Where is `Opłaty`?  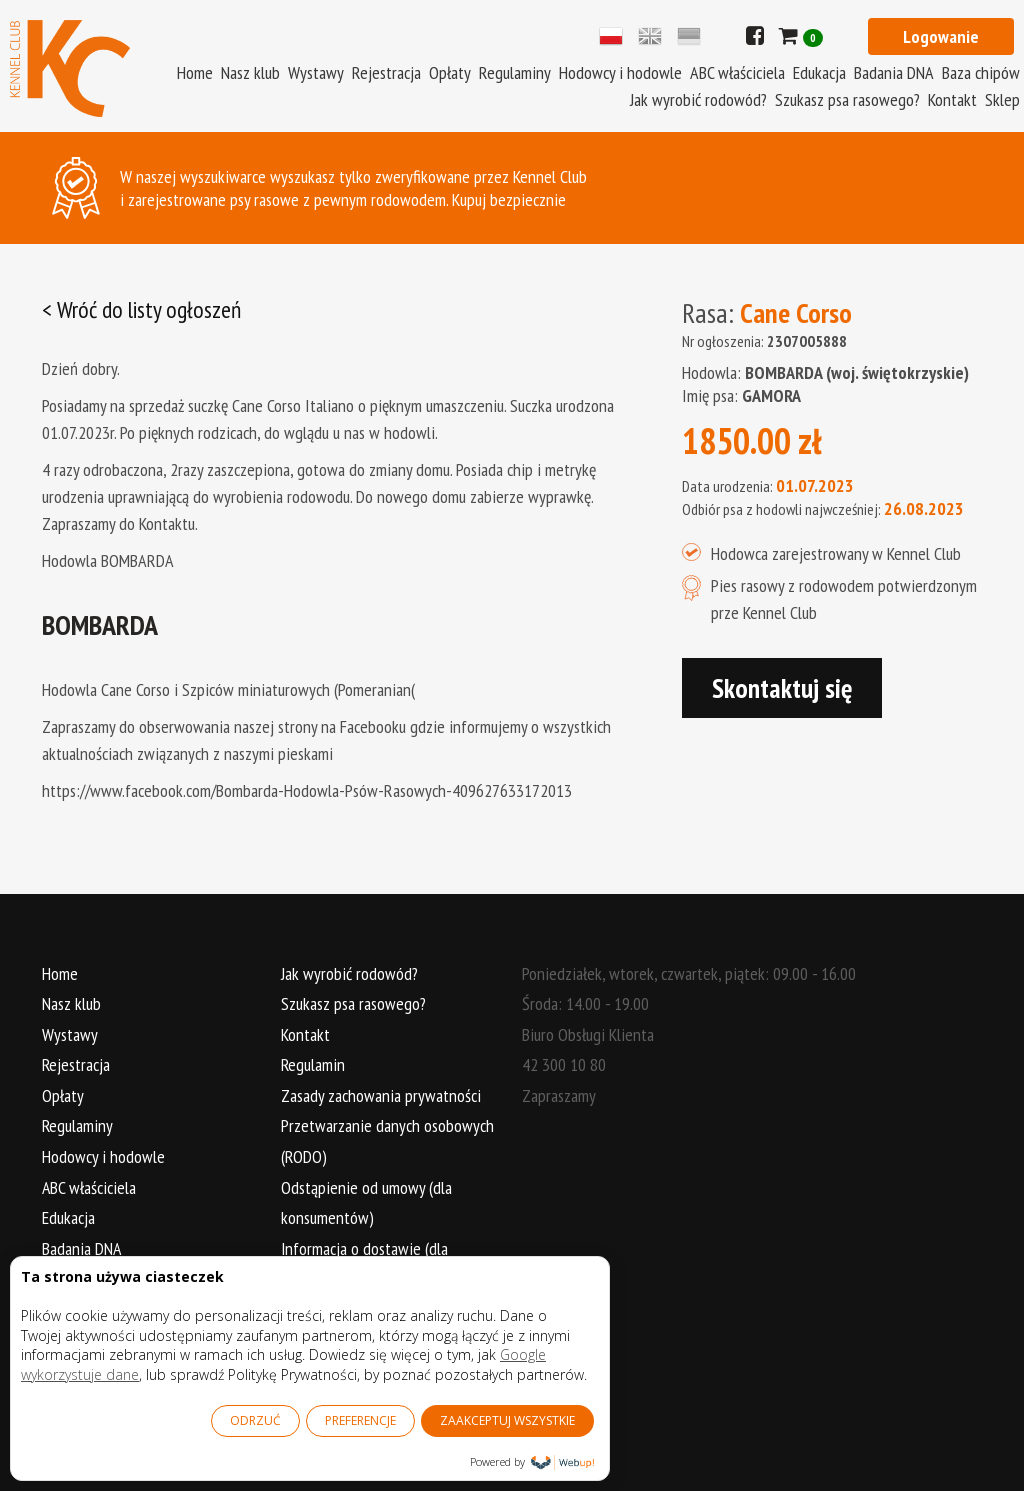
Opłaty is located at coordinates (450, 72).